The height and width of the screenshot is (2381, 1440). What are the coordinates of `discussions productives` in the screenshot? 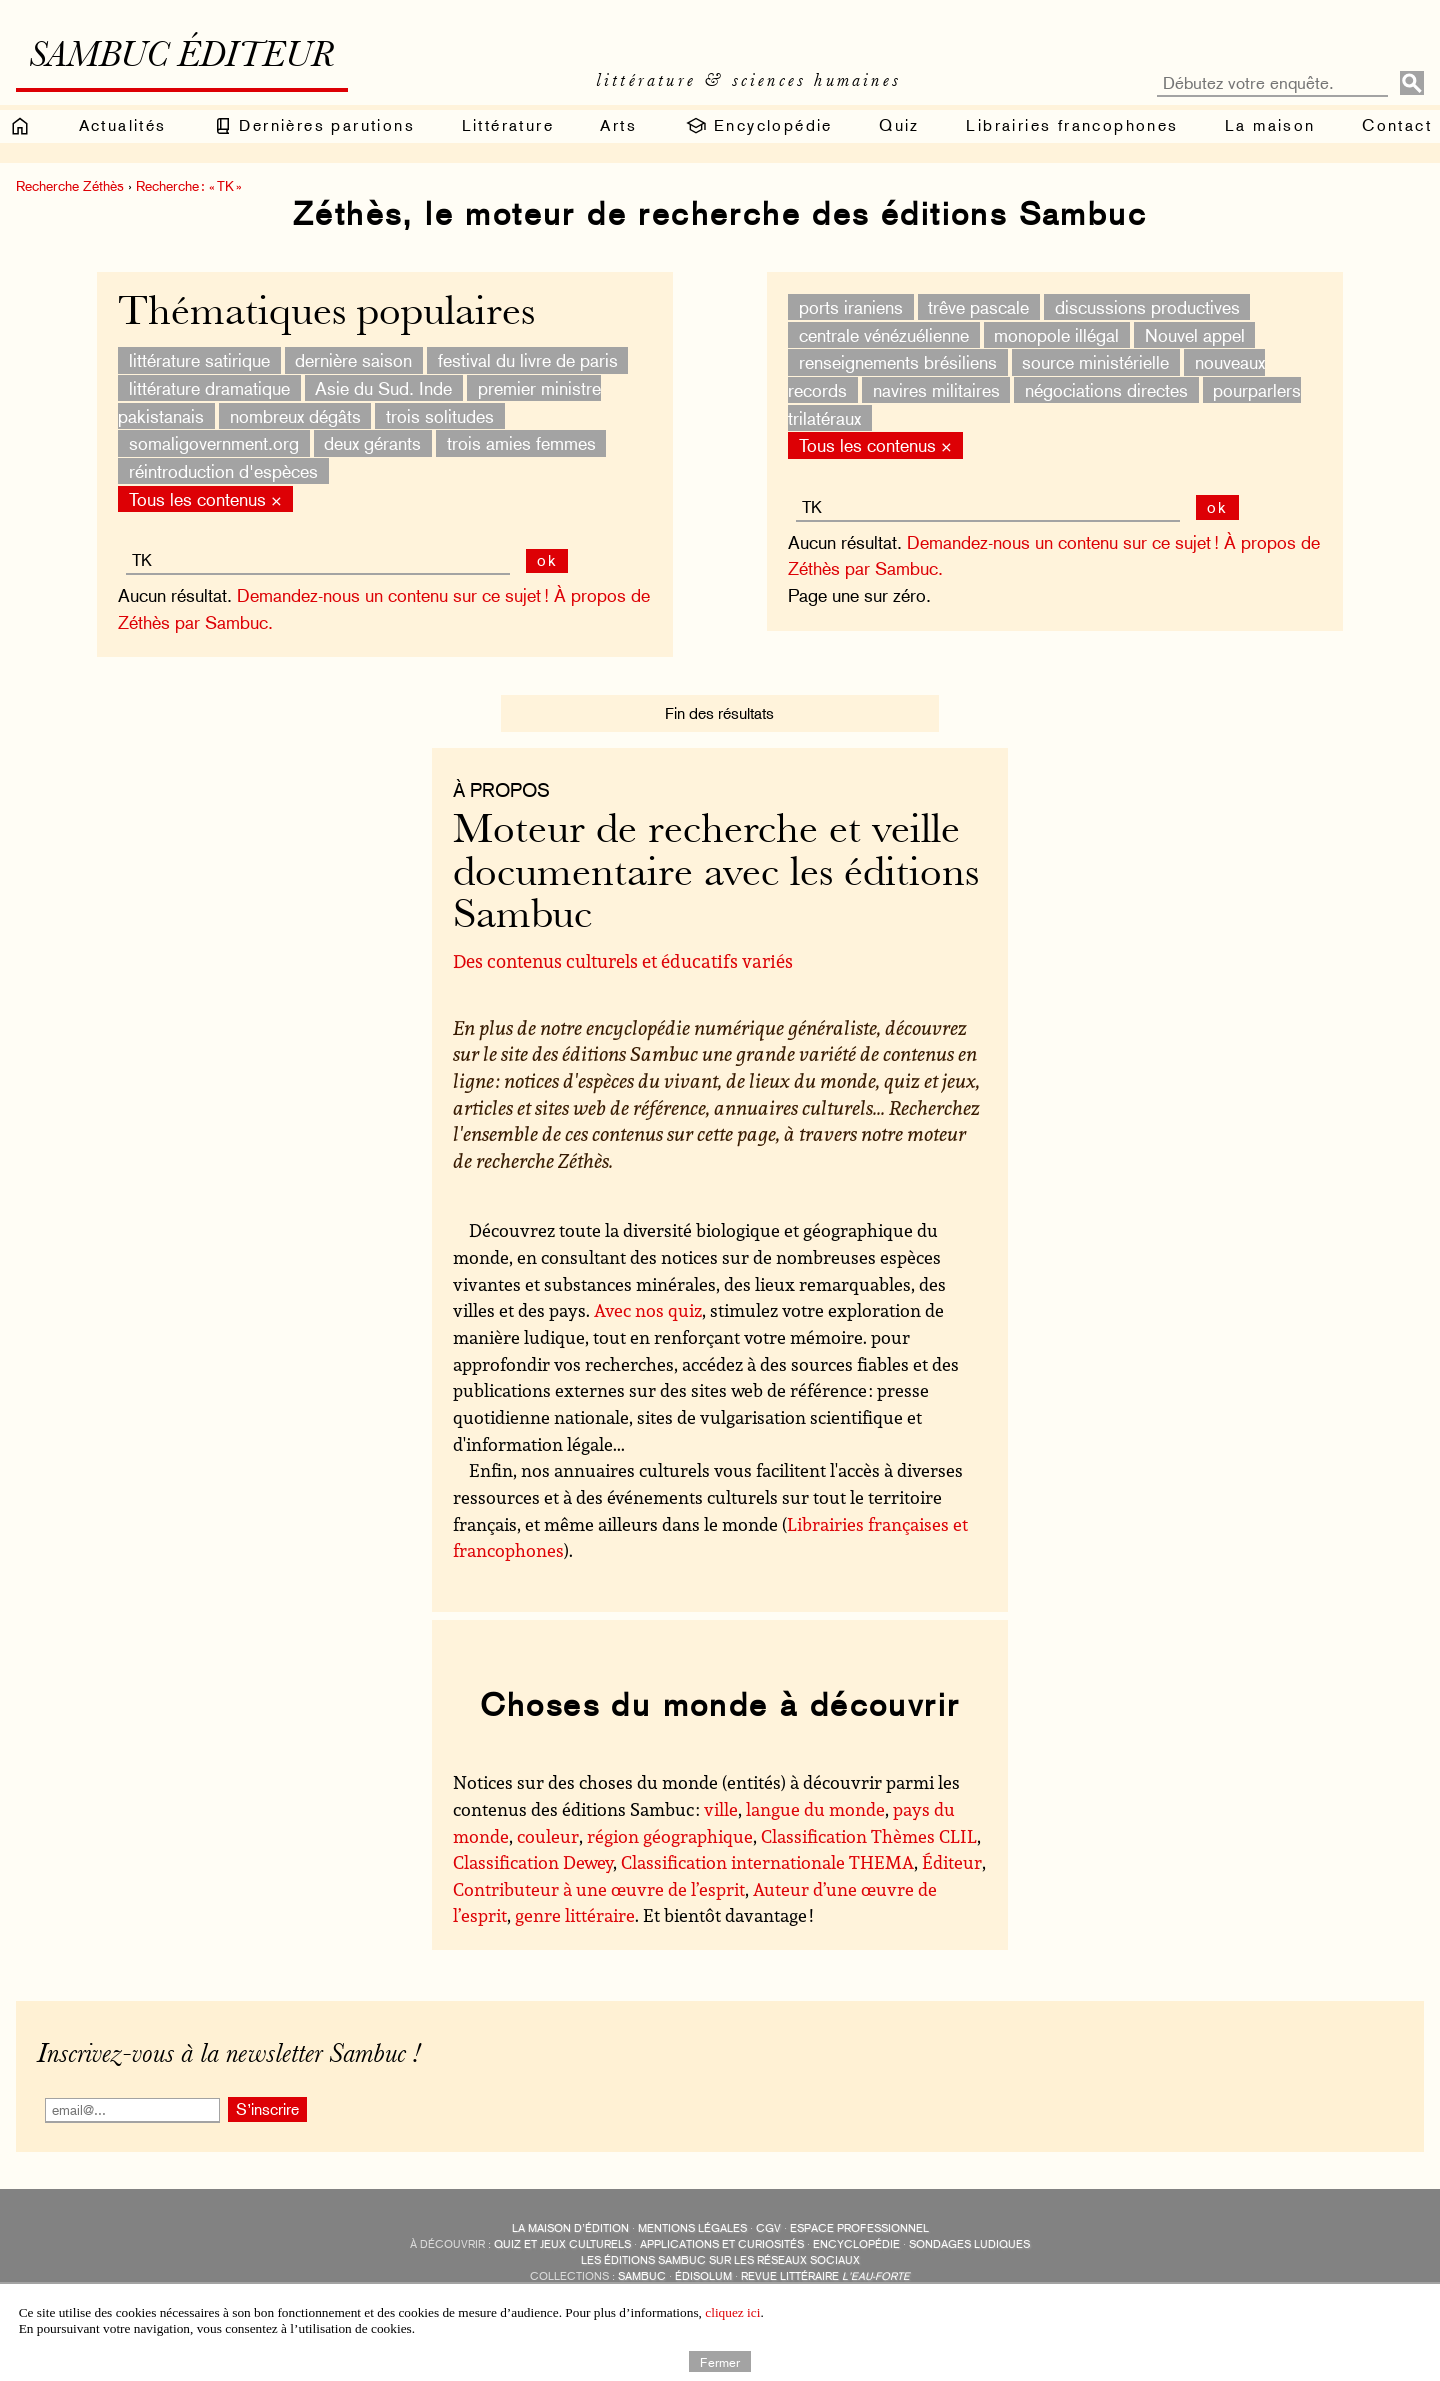 It's located at (1147, 307).